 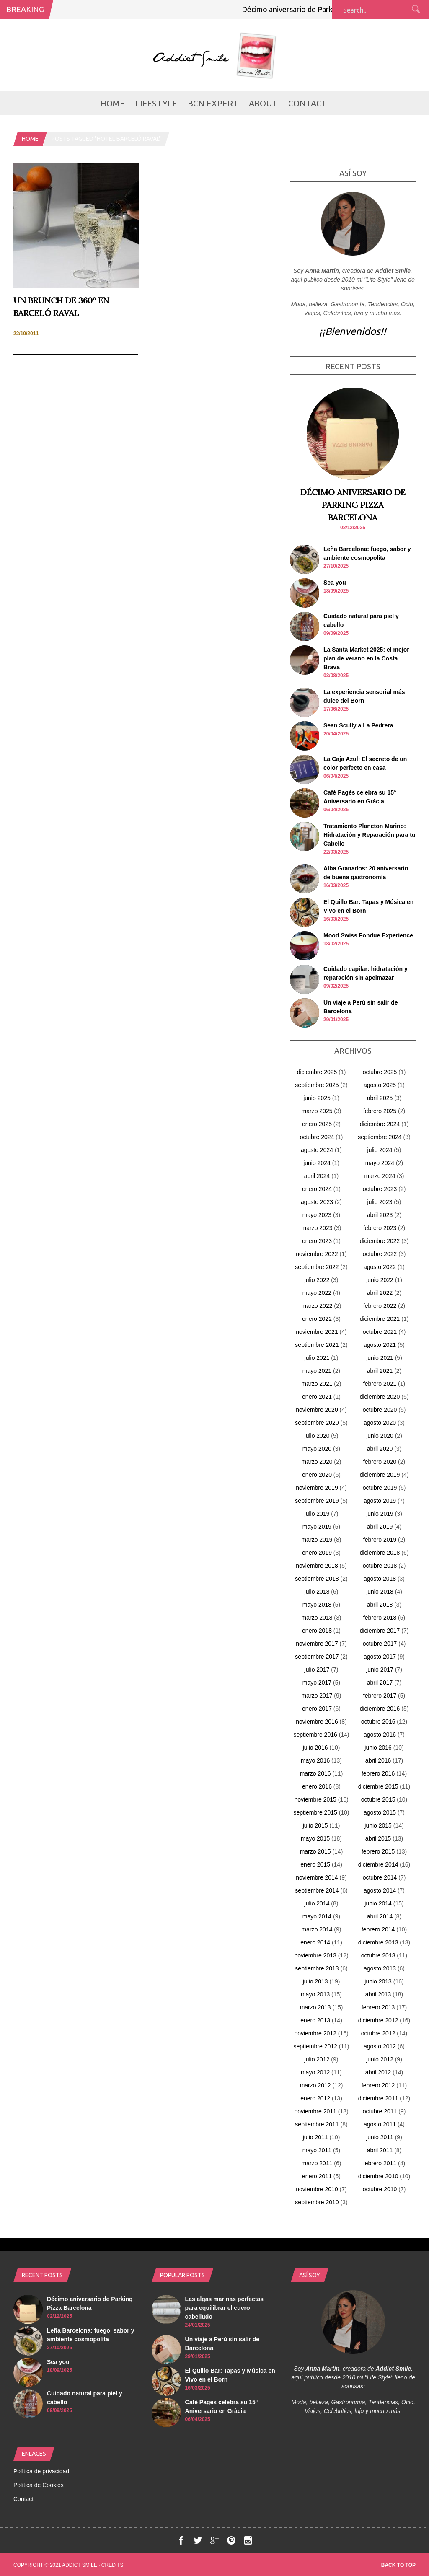 I want to click on Sean Scully a La Pedrera, so click(x=358, y=725).